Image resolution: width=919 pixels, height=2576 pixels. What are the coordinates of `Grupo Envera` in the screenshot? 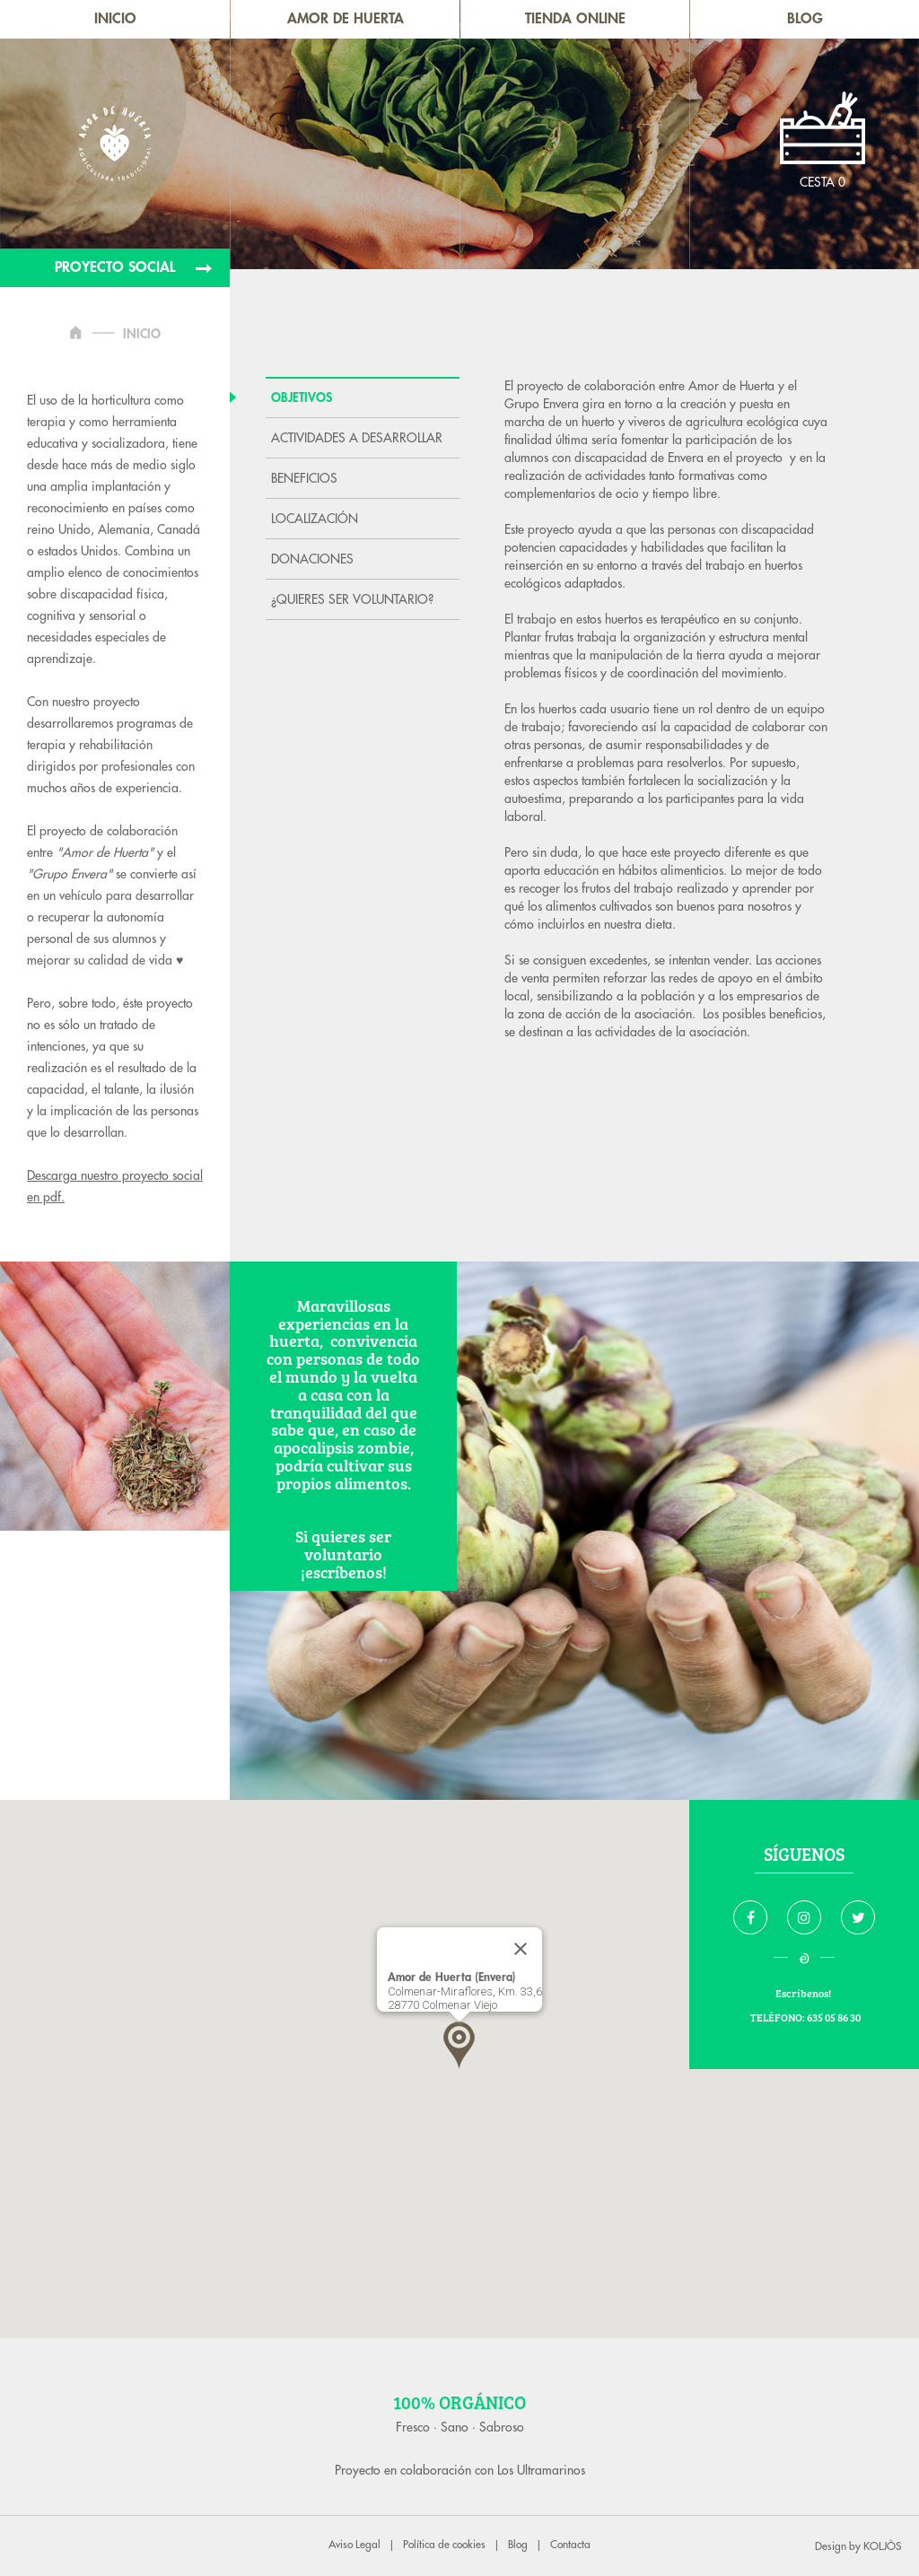 It's located at (543, 403).